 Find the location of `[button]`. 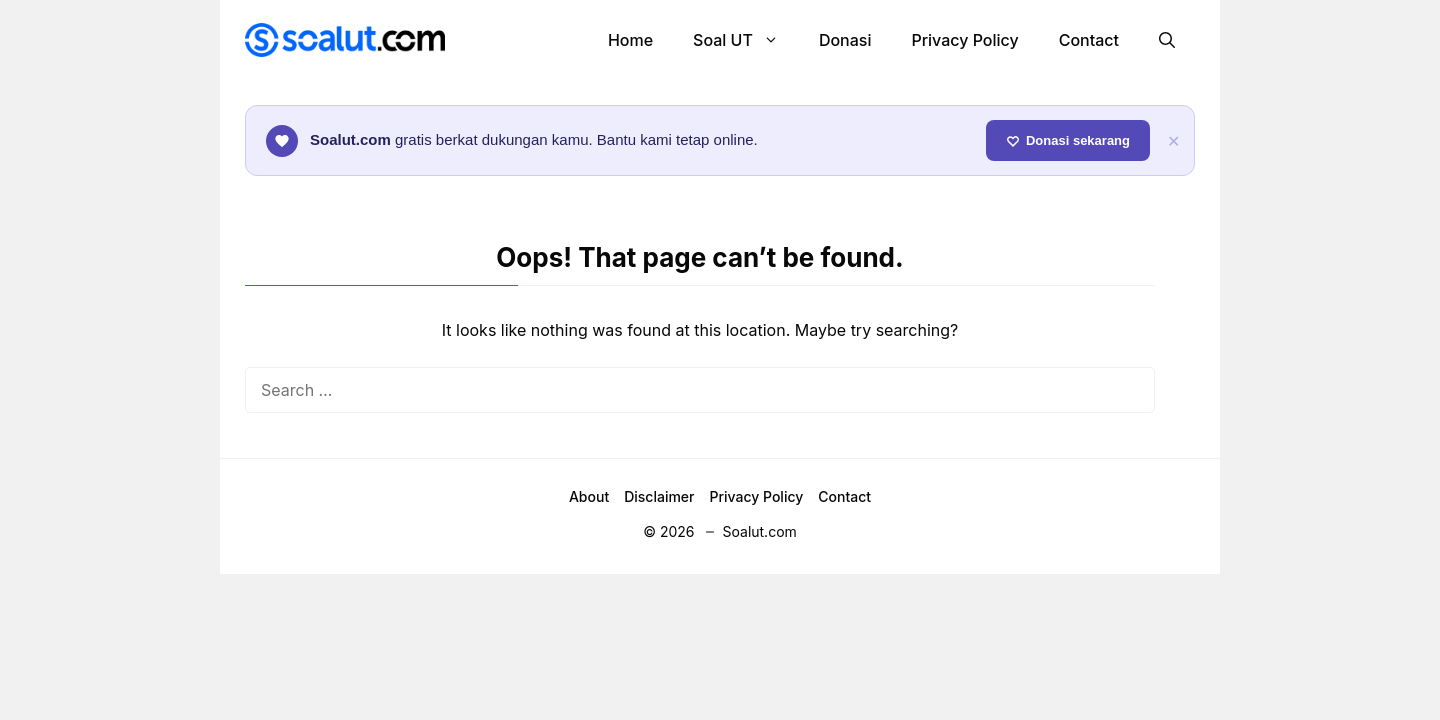

[button] is located at coordinates (1167, 40).